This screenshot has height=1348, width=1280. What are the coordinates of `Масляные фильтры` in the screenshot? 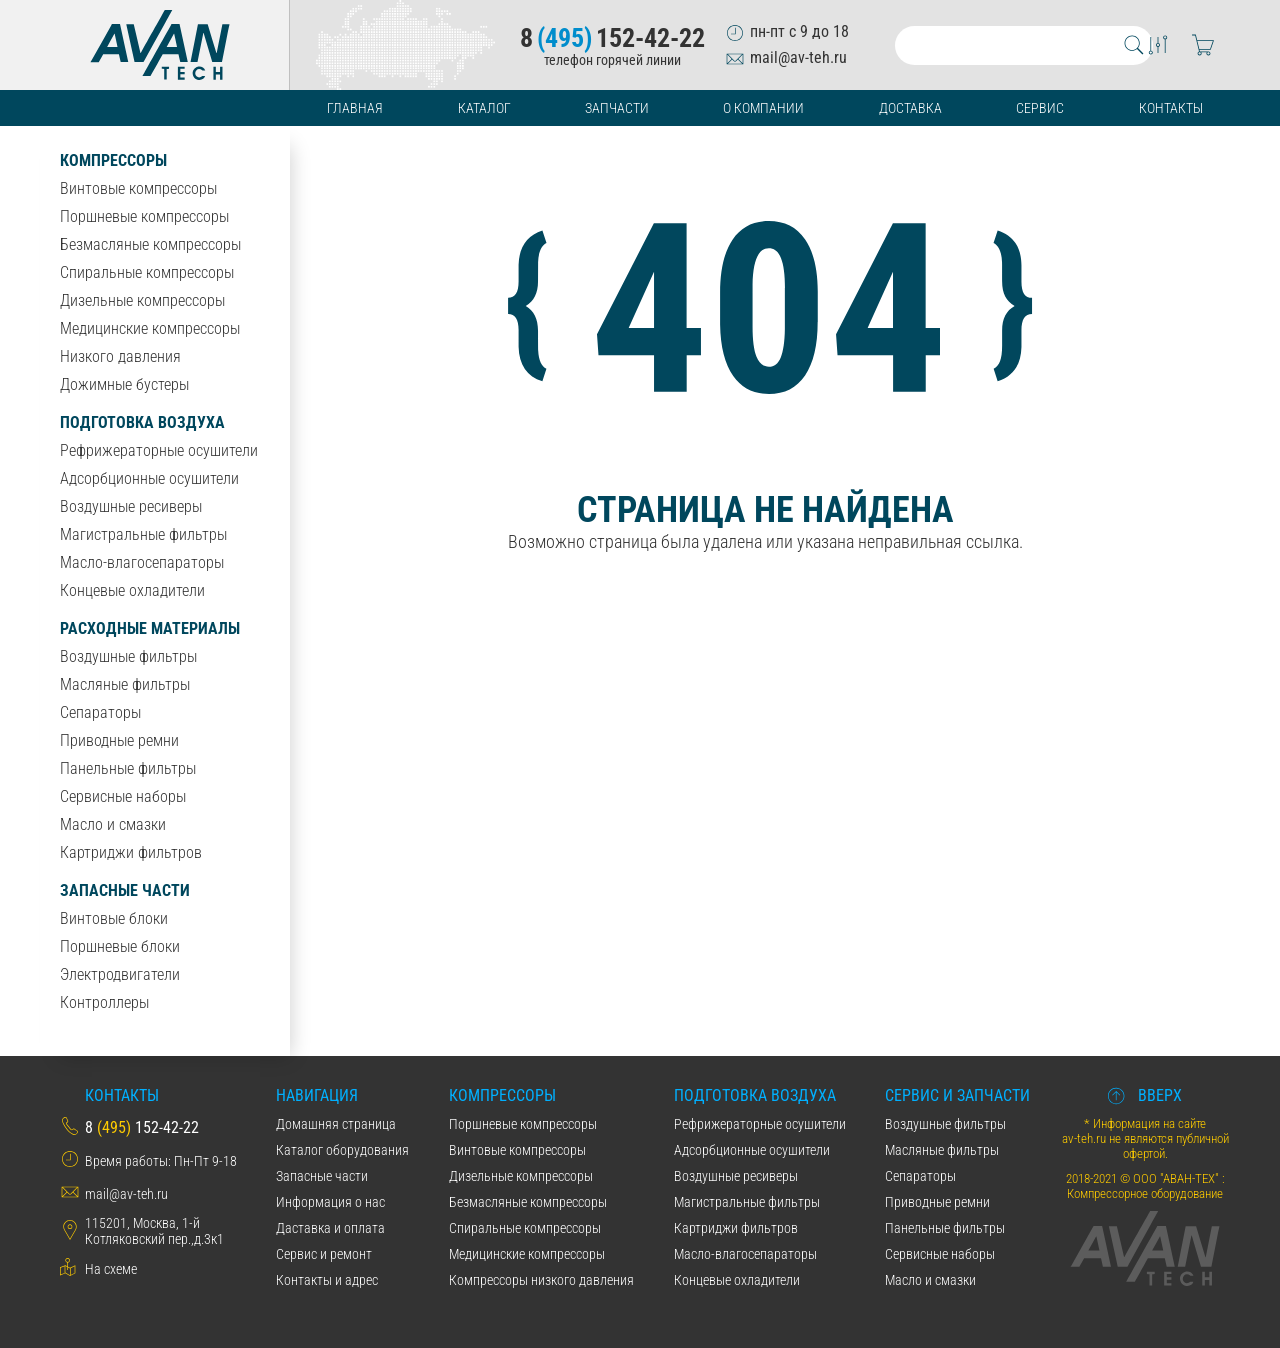 It's located at (125, 684).